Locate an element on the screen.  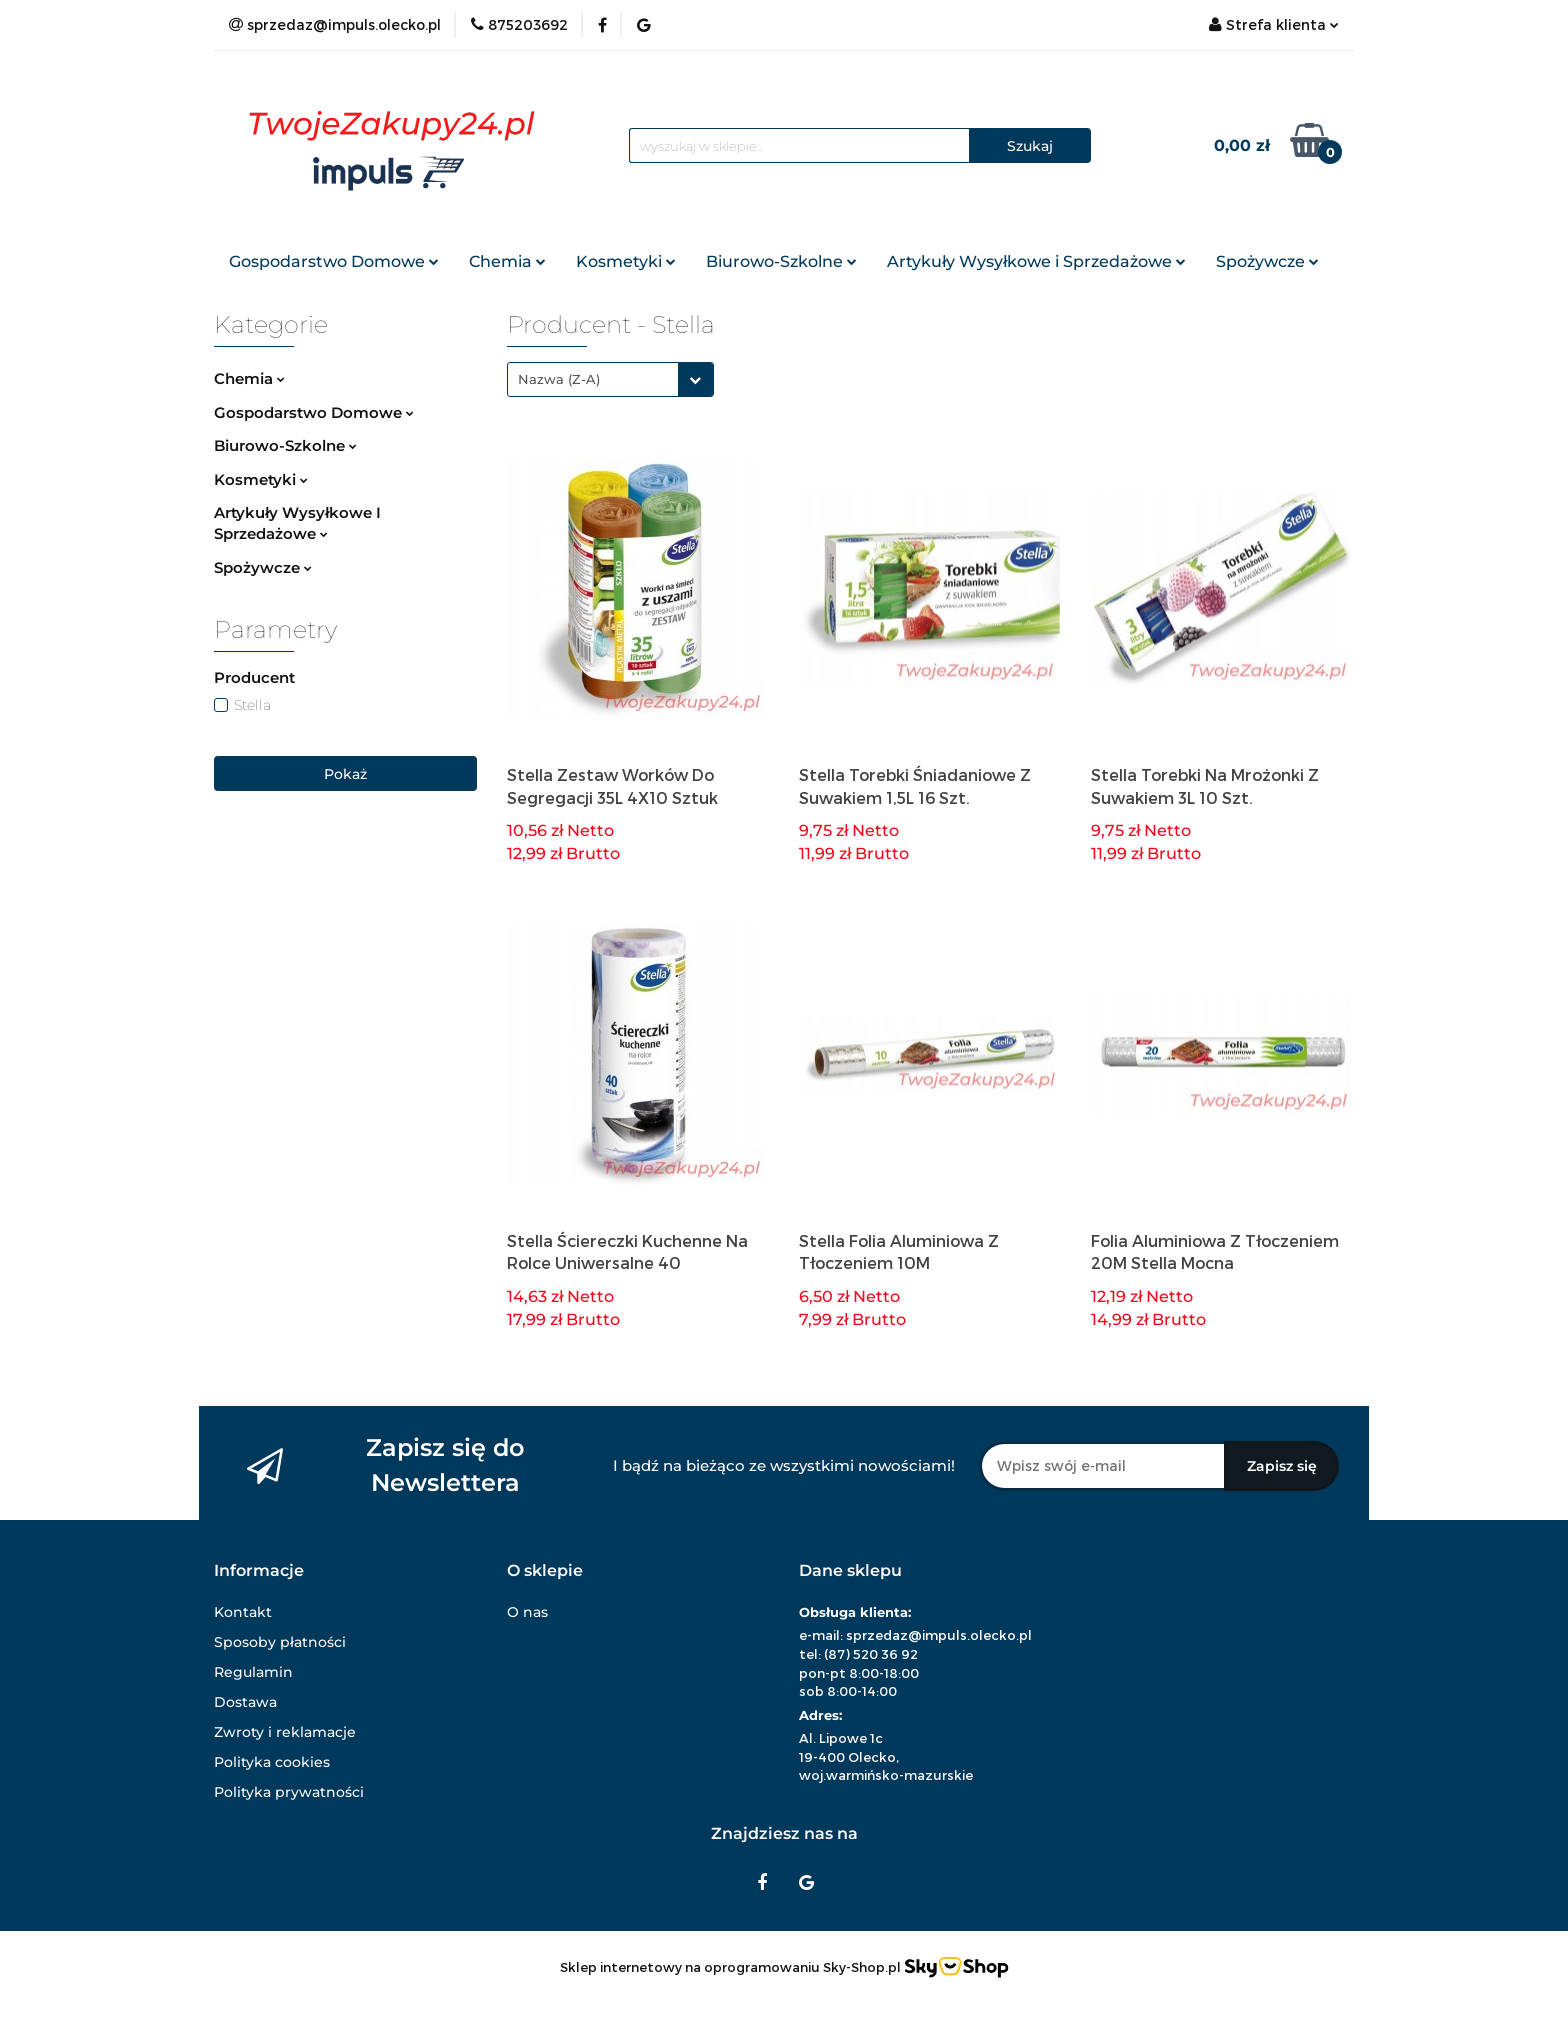
Polityka prywatności is located at coordinates (289, 1792).